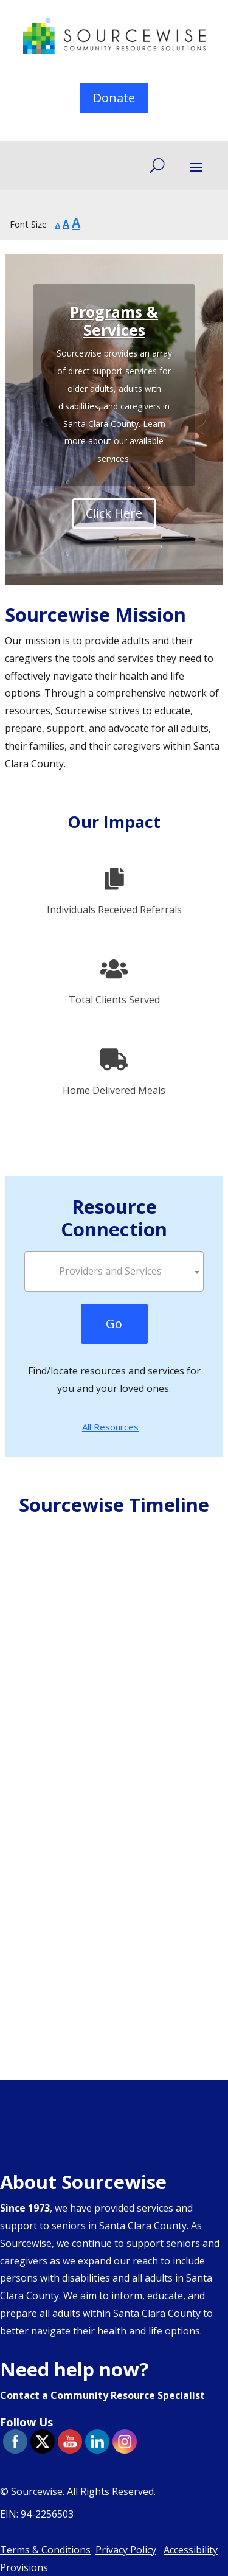  I want to click on Donate, so click(114, 97).